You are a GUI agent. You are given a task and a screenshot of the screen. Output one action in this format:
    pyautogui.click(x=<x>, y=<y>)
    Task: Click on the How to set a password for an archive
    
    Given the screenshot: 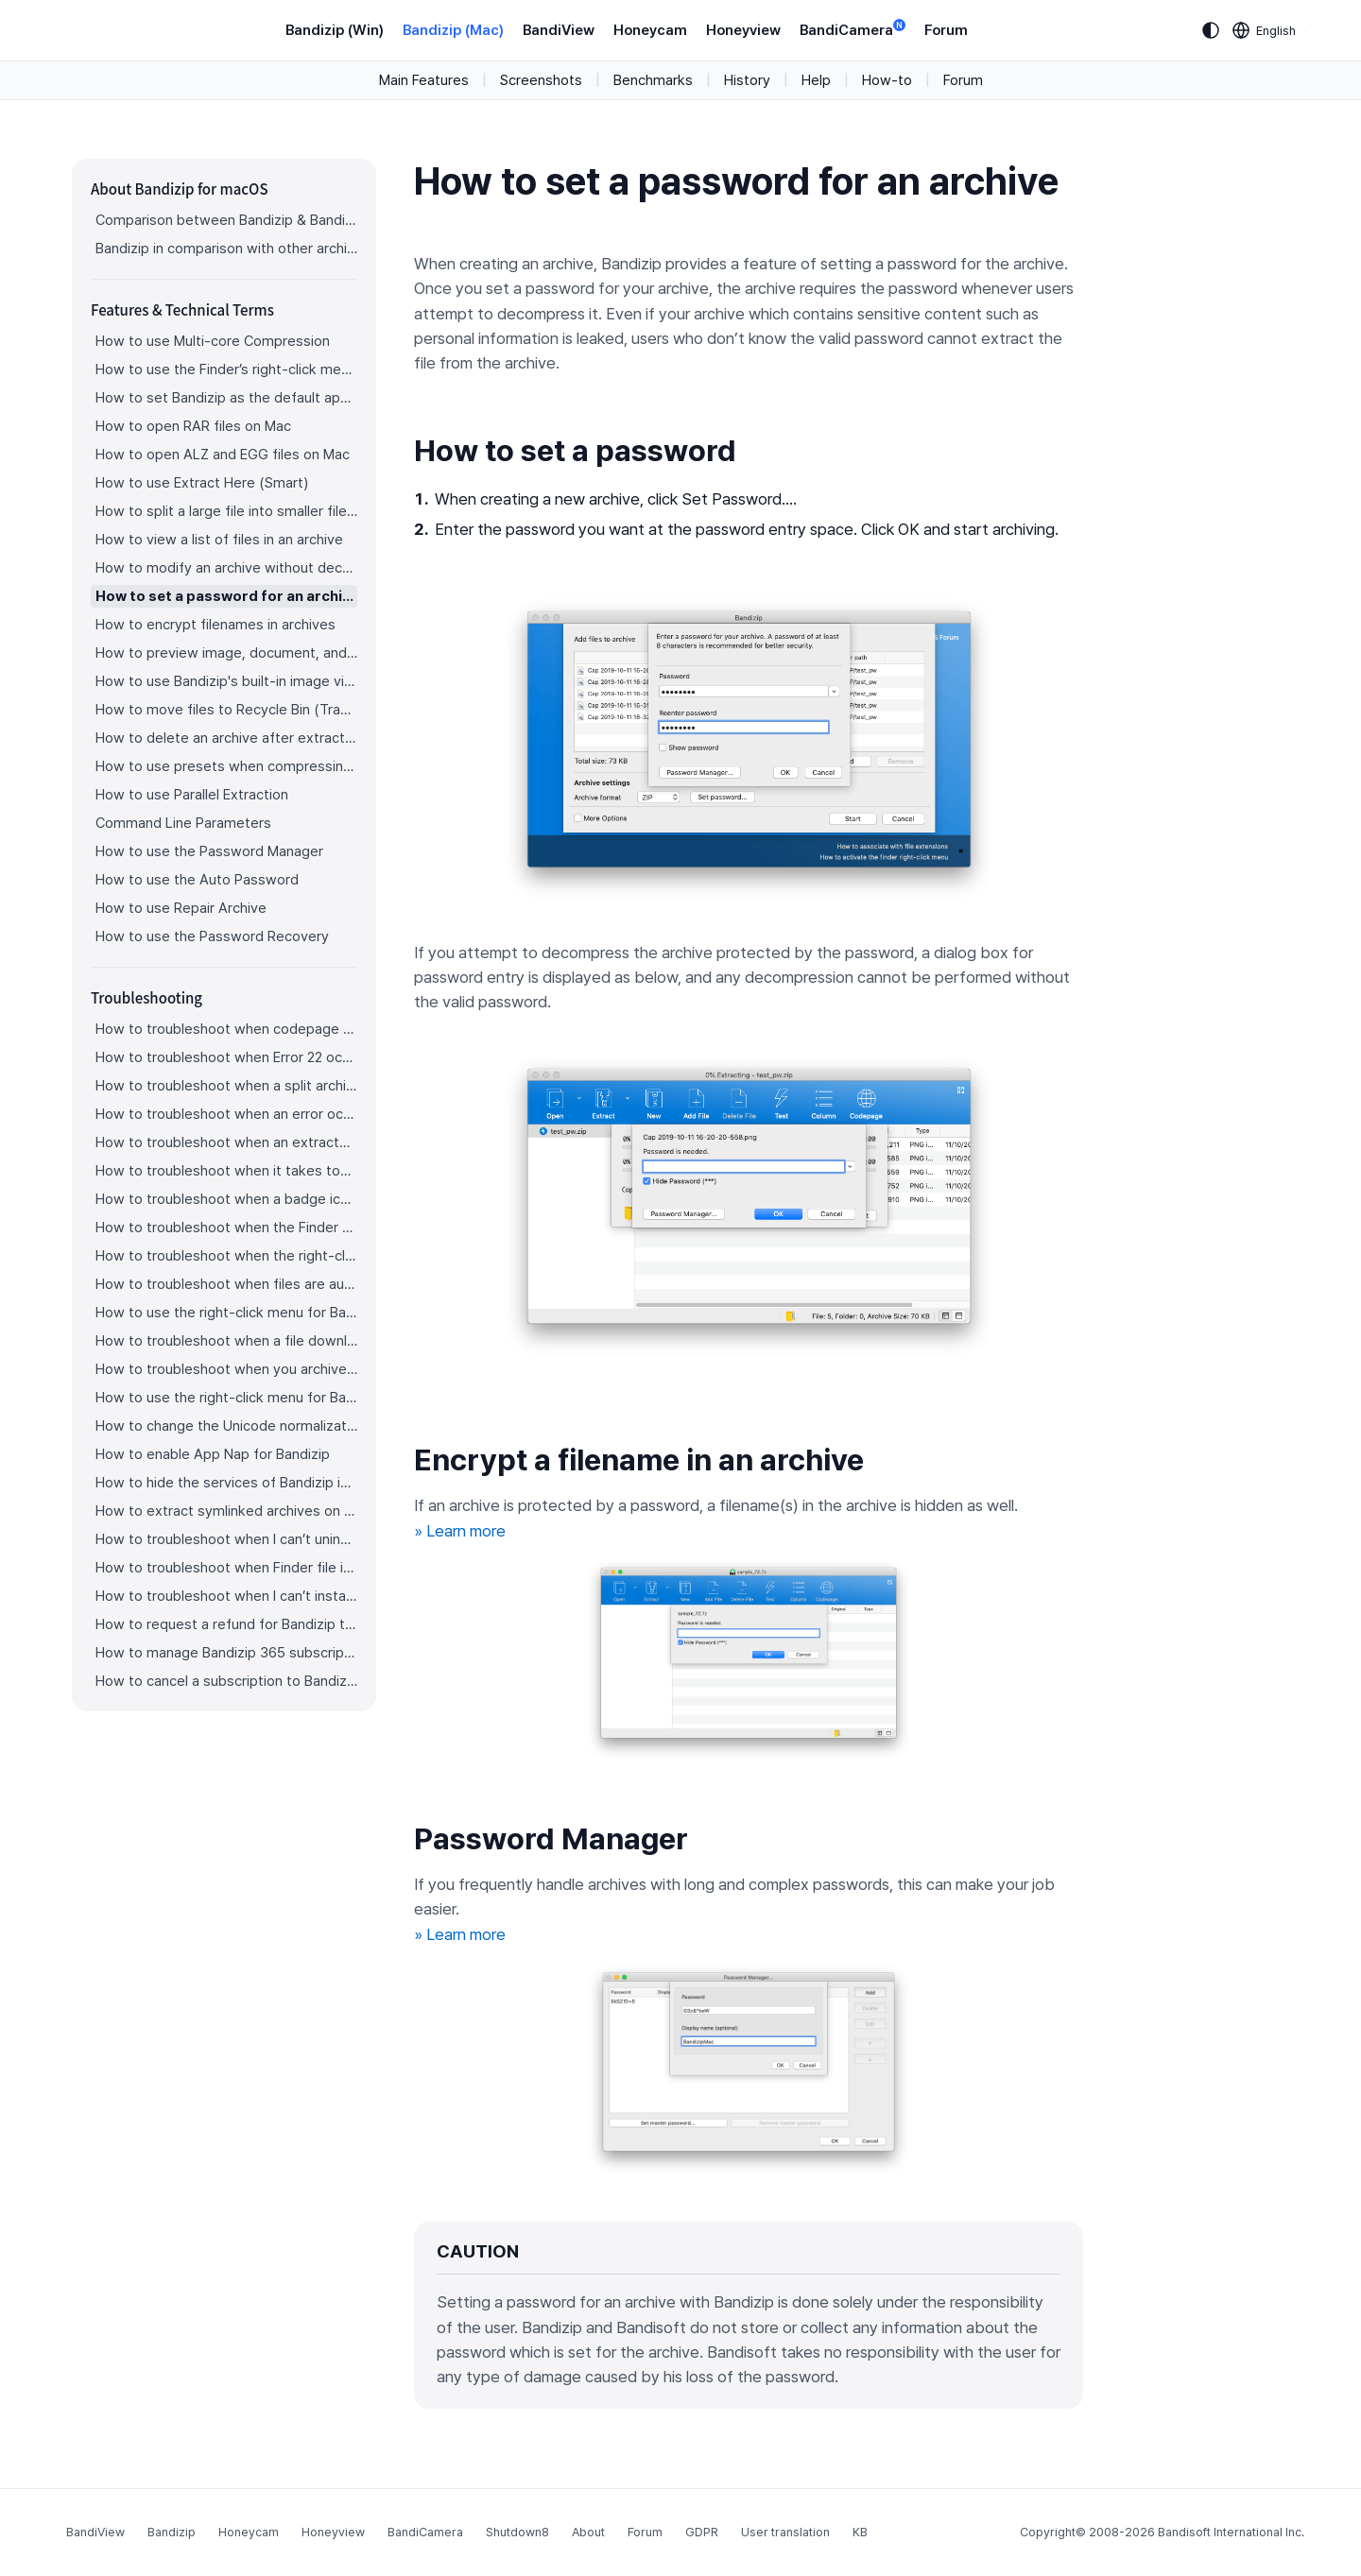 What is the action you would take?
    pyautogui.click(x=226, y=596)
    